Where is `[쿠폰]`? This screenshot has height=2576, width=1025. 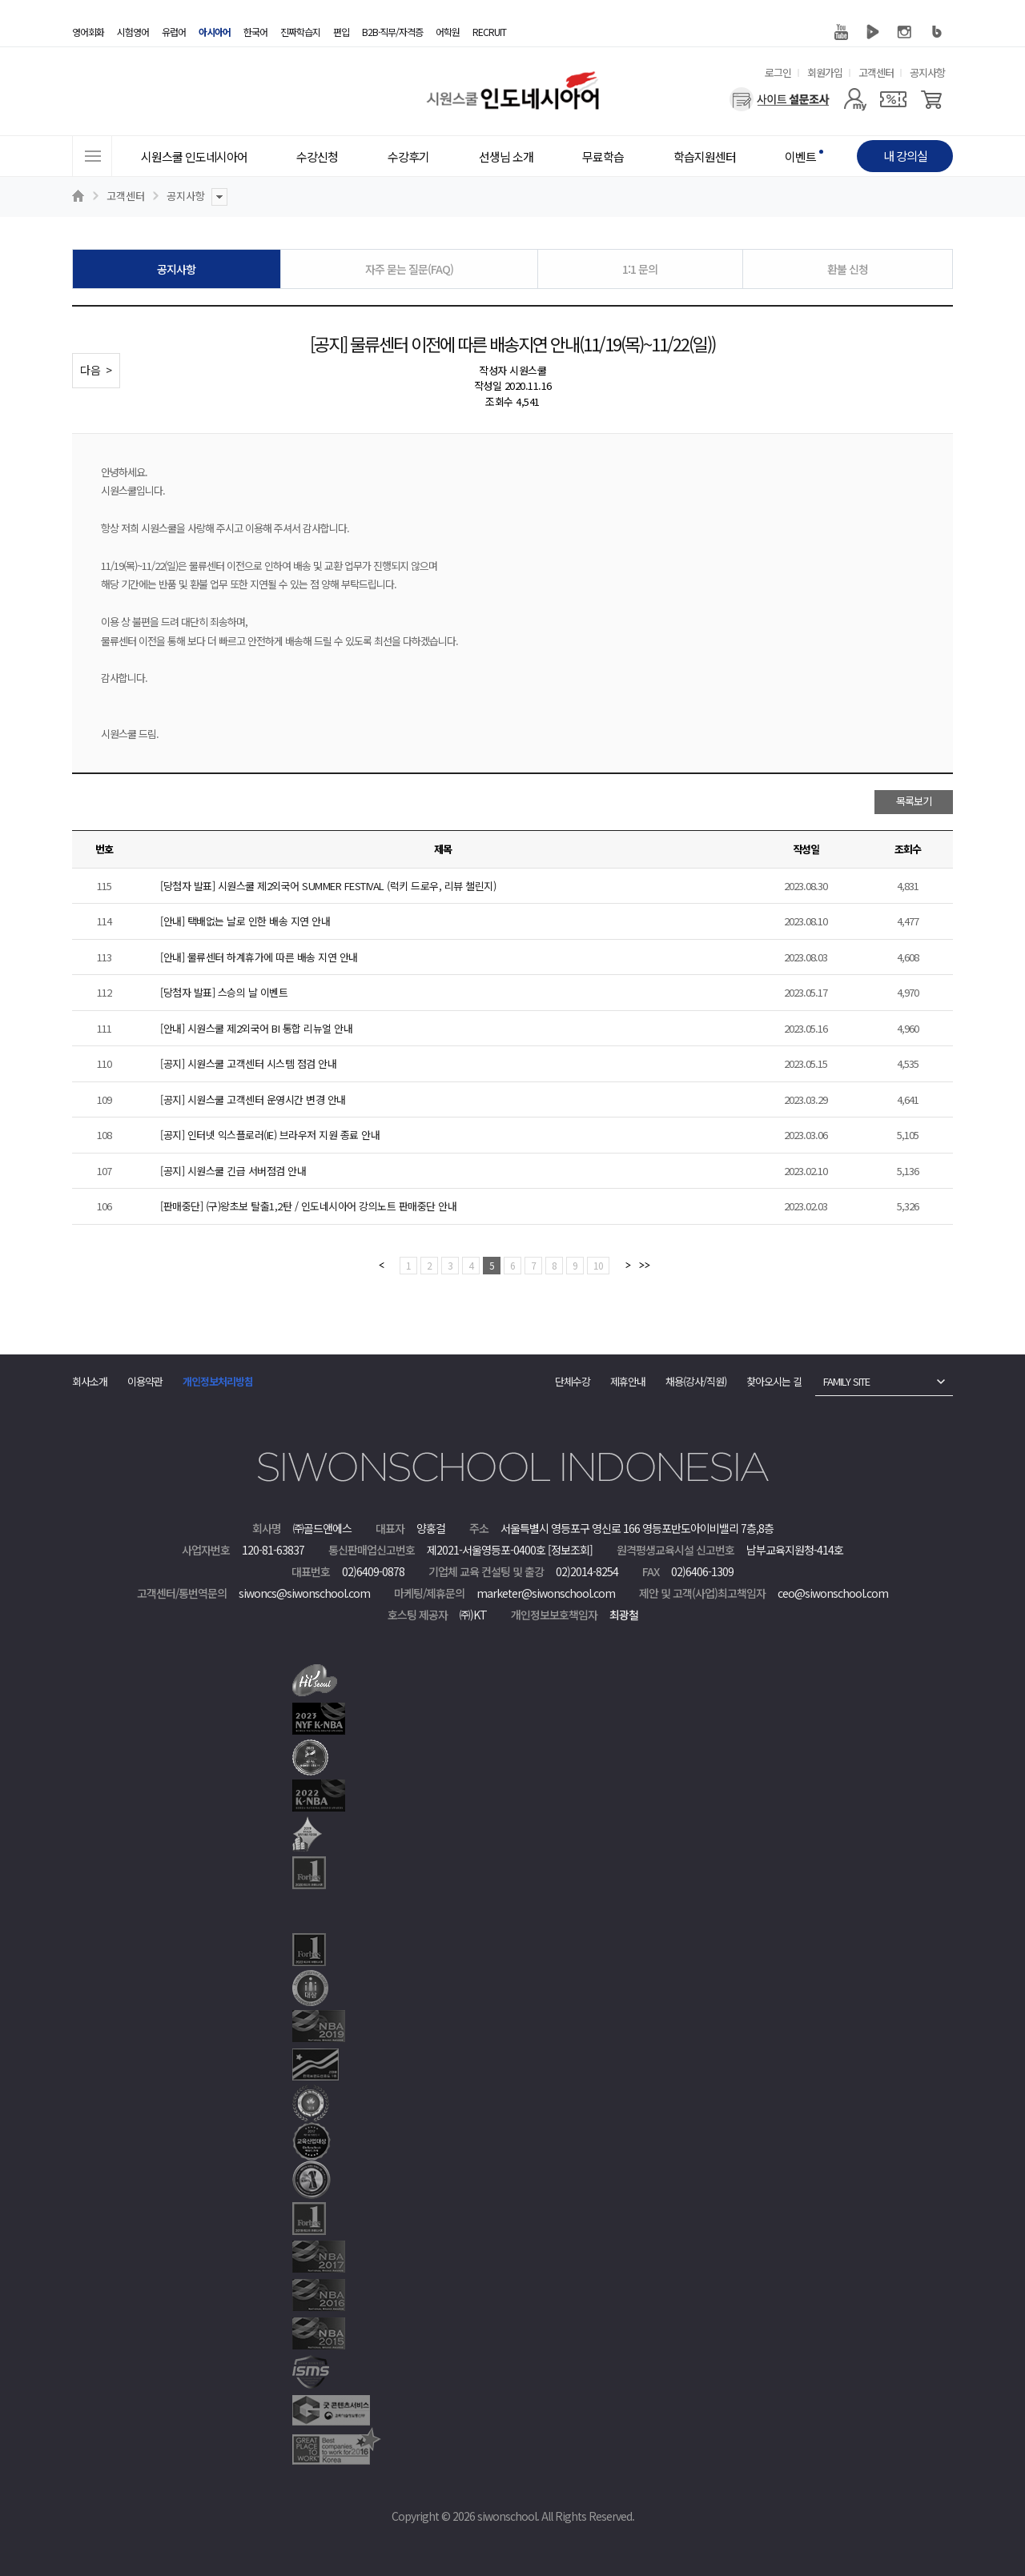 [쿠폰] is located at coordinates (893, 99).